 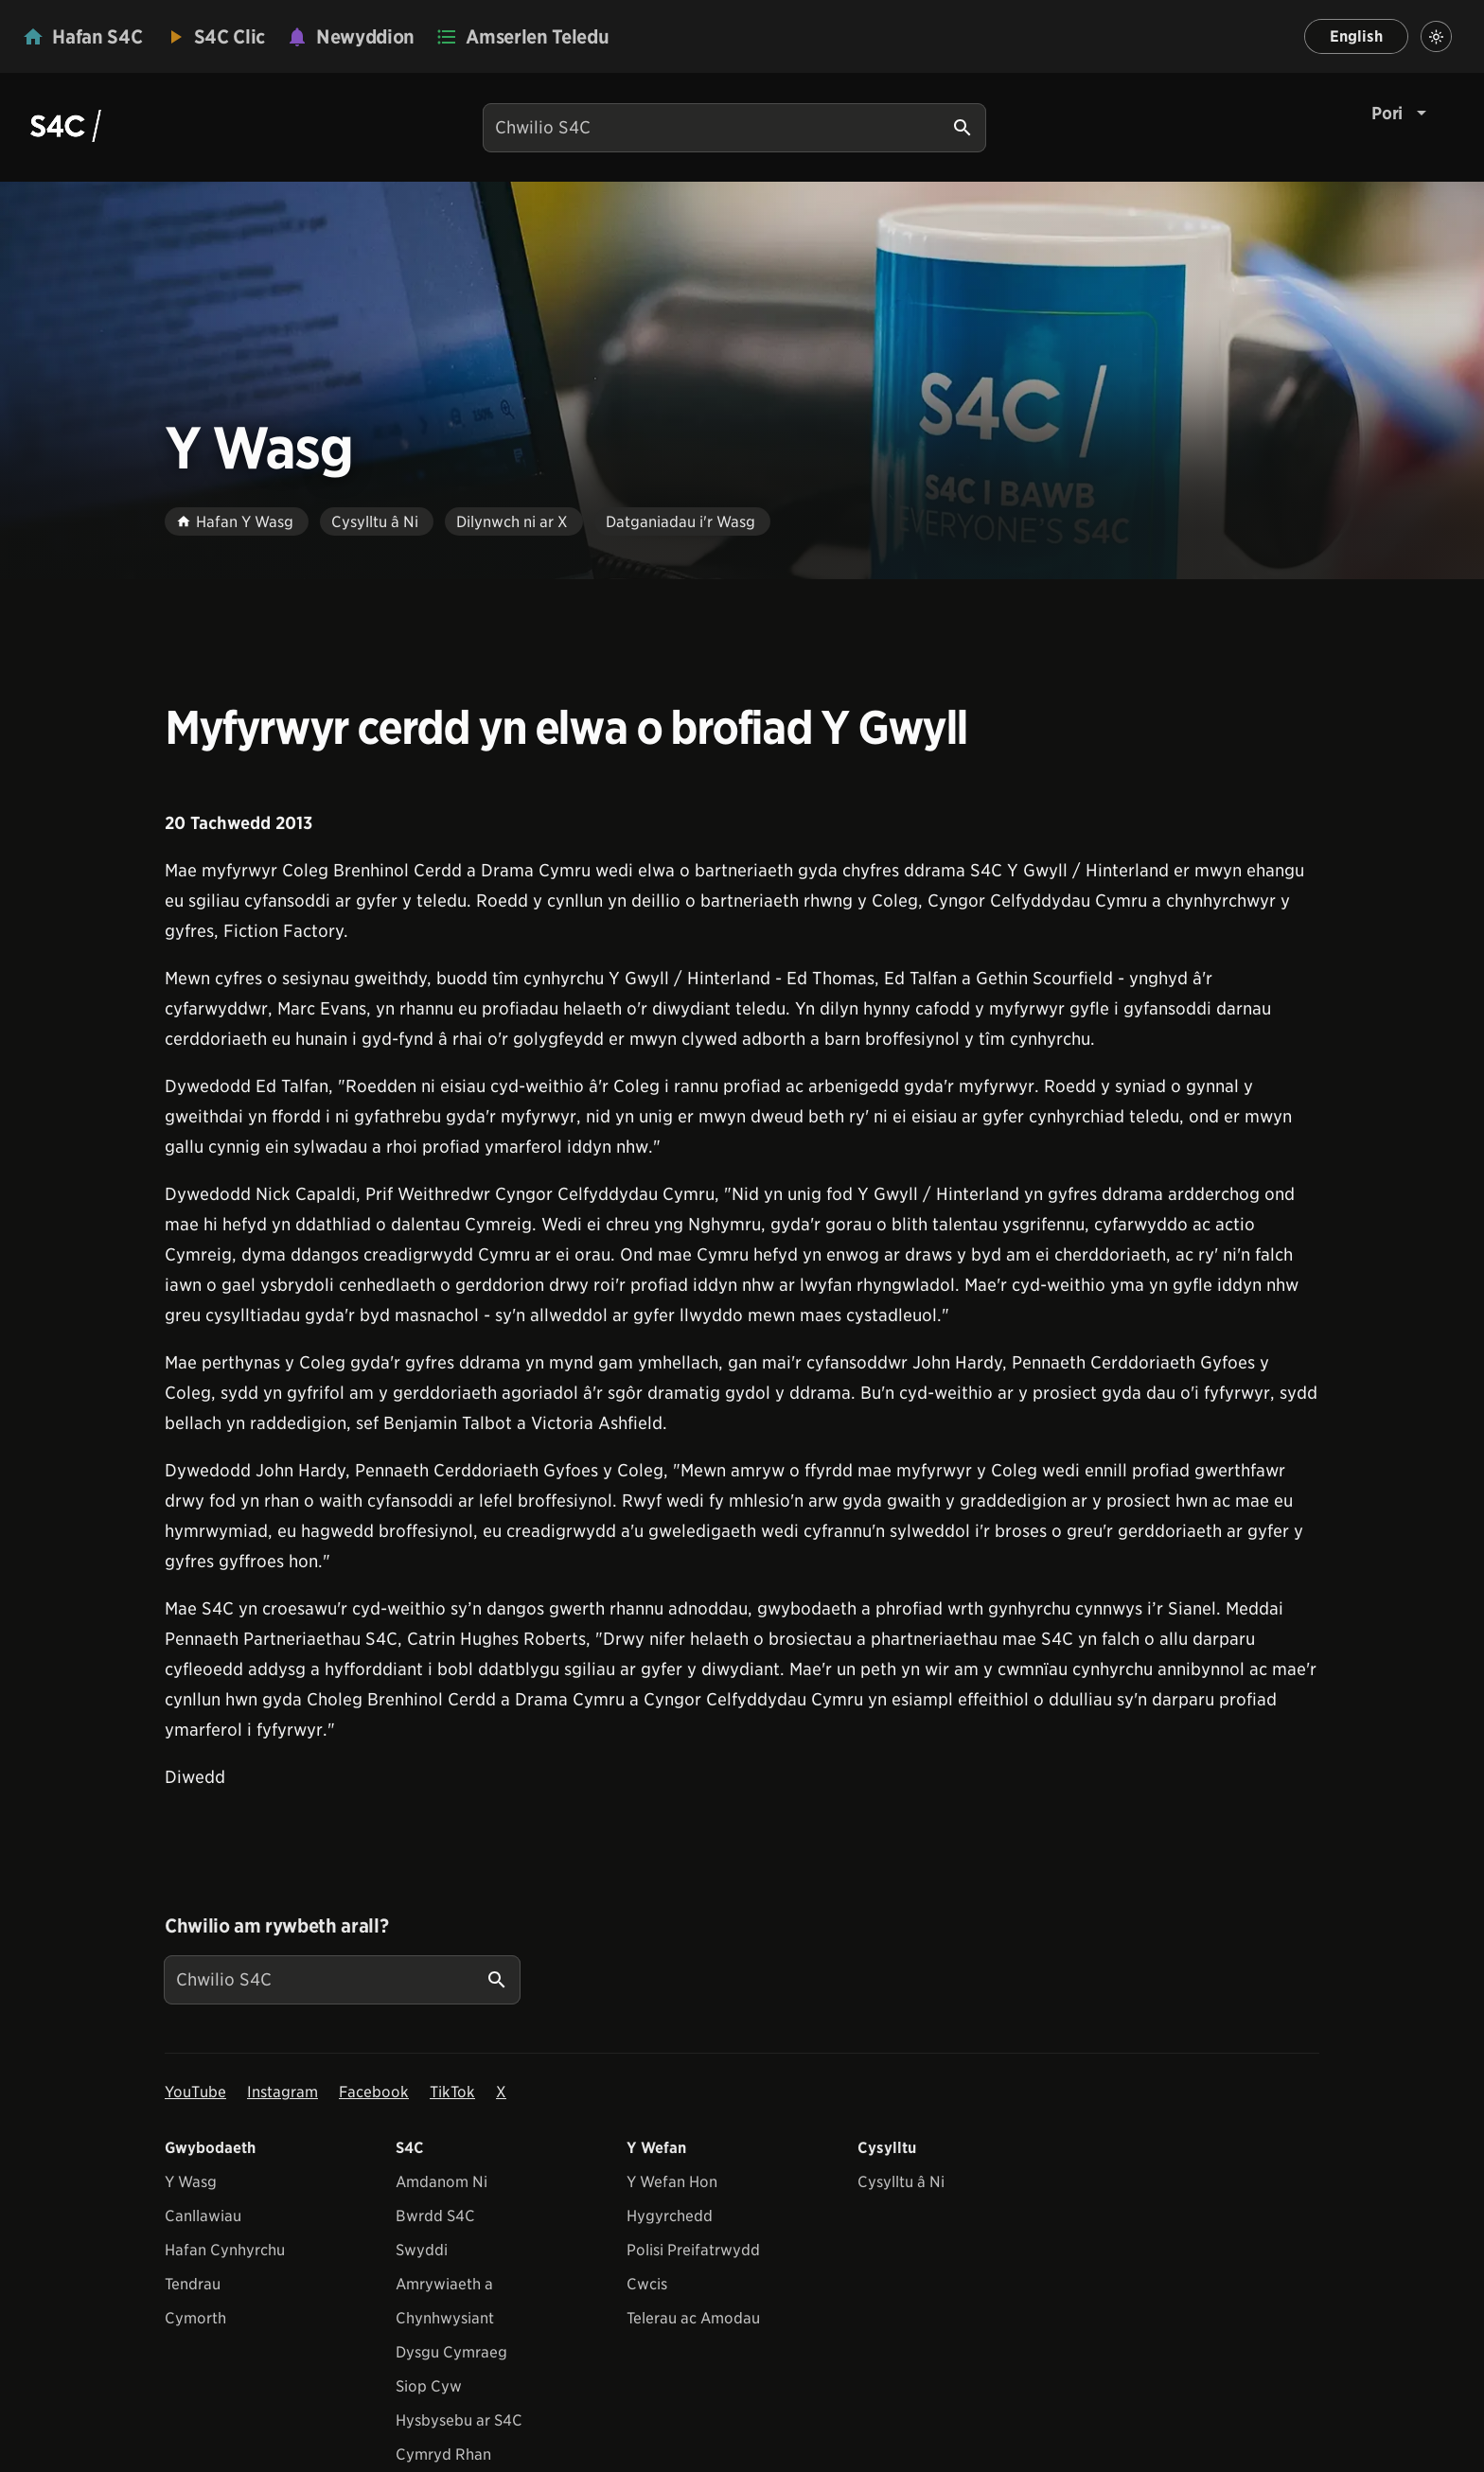 What do you see at coordinates (429, 2386) in the screenshot?
I see `Siop Cyw` at bounding box center [429, 2386].